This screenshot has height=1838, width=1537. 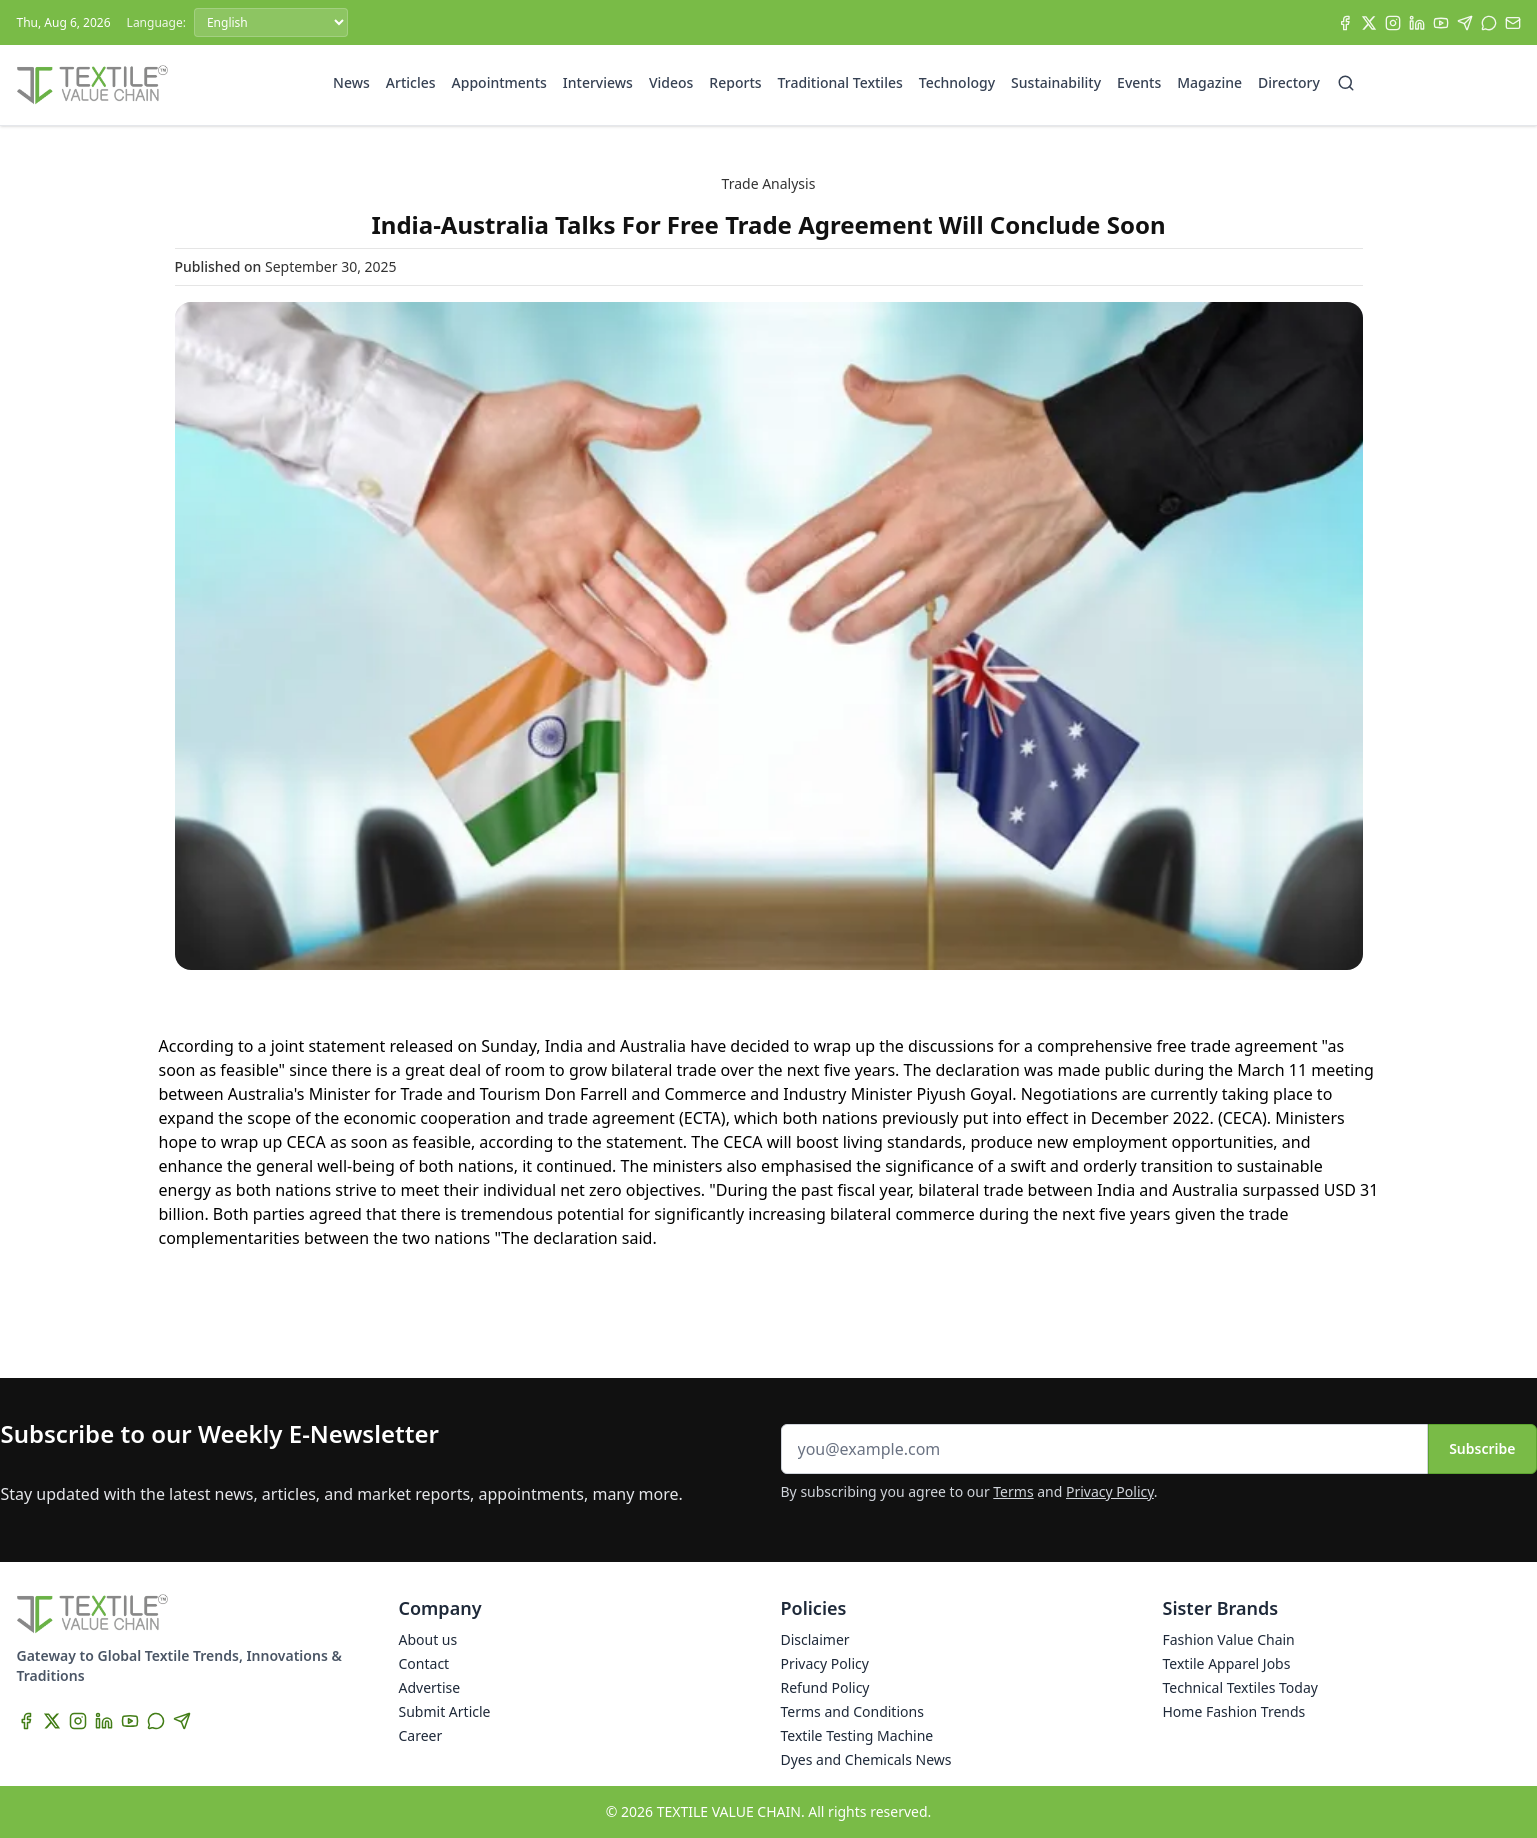 I want to click on Refund Policy, so click(x=825, y=1687).